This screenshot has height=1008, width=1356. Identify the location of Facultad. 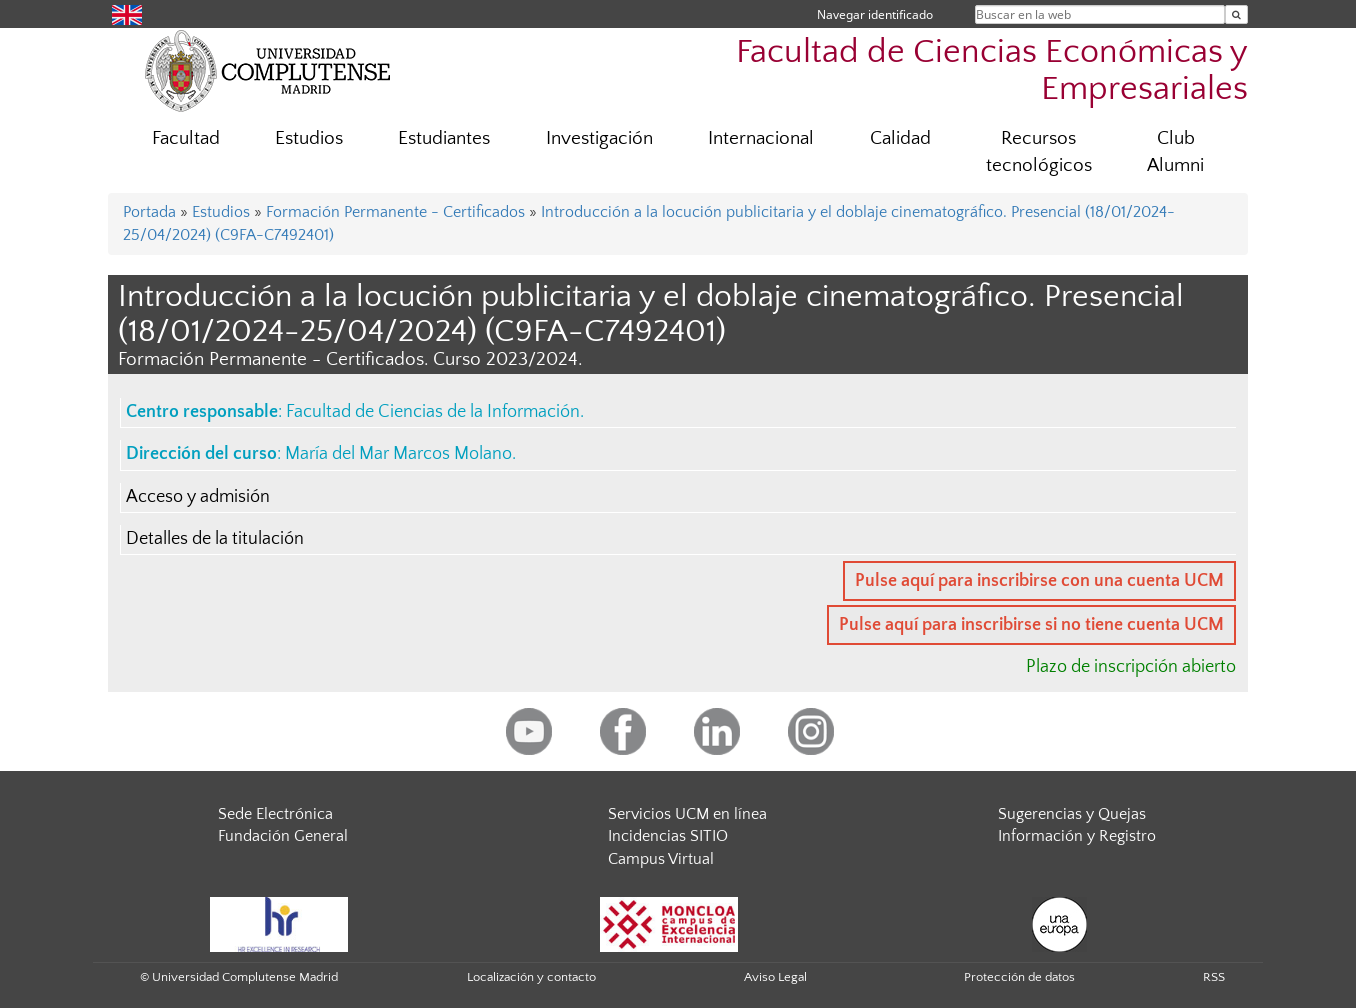
(186, 138).